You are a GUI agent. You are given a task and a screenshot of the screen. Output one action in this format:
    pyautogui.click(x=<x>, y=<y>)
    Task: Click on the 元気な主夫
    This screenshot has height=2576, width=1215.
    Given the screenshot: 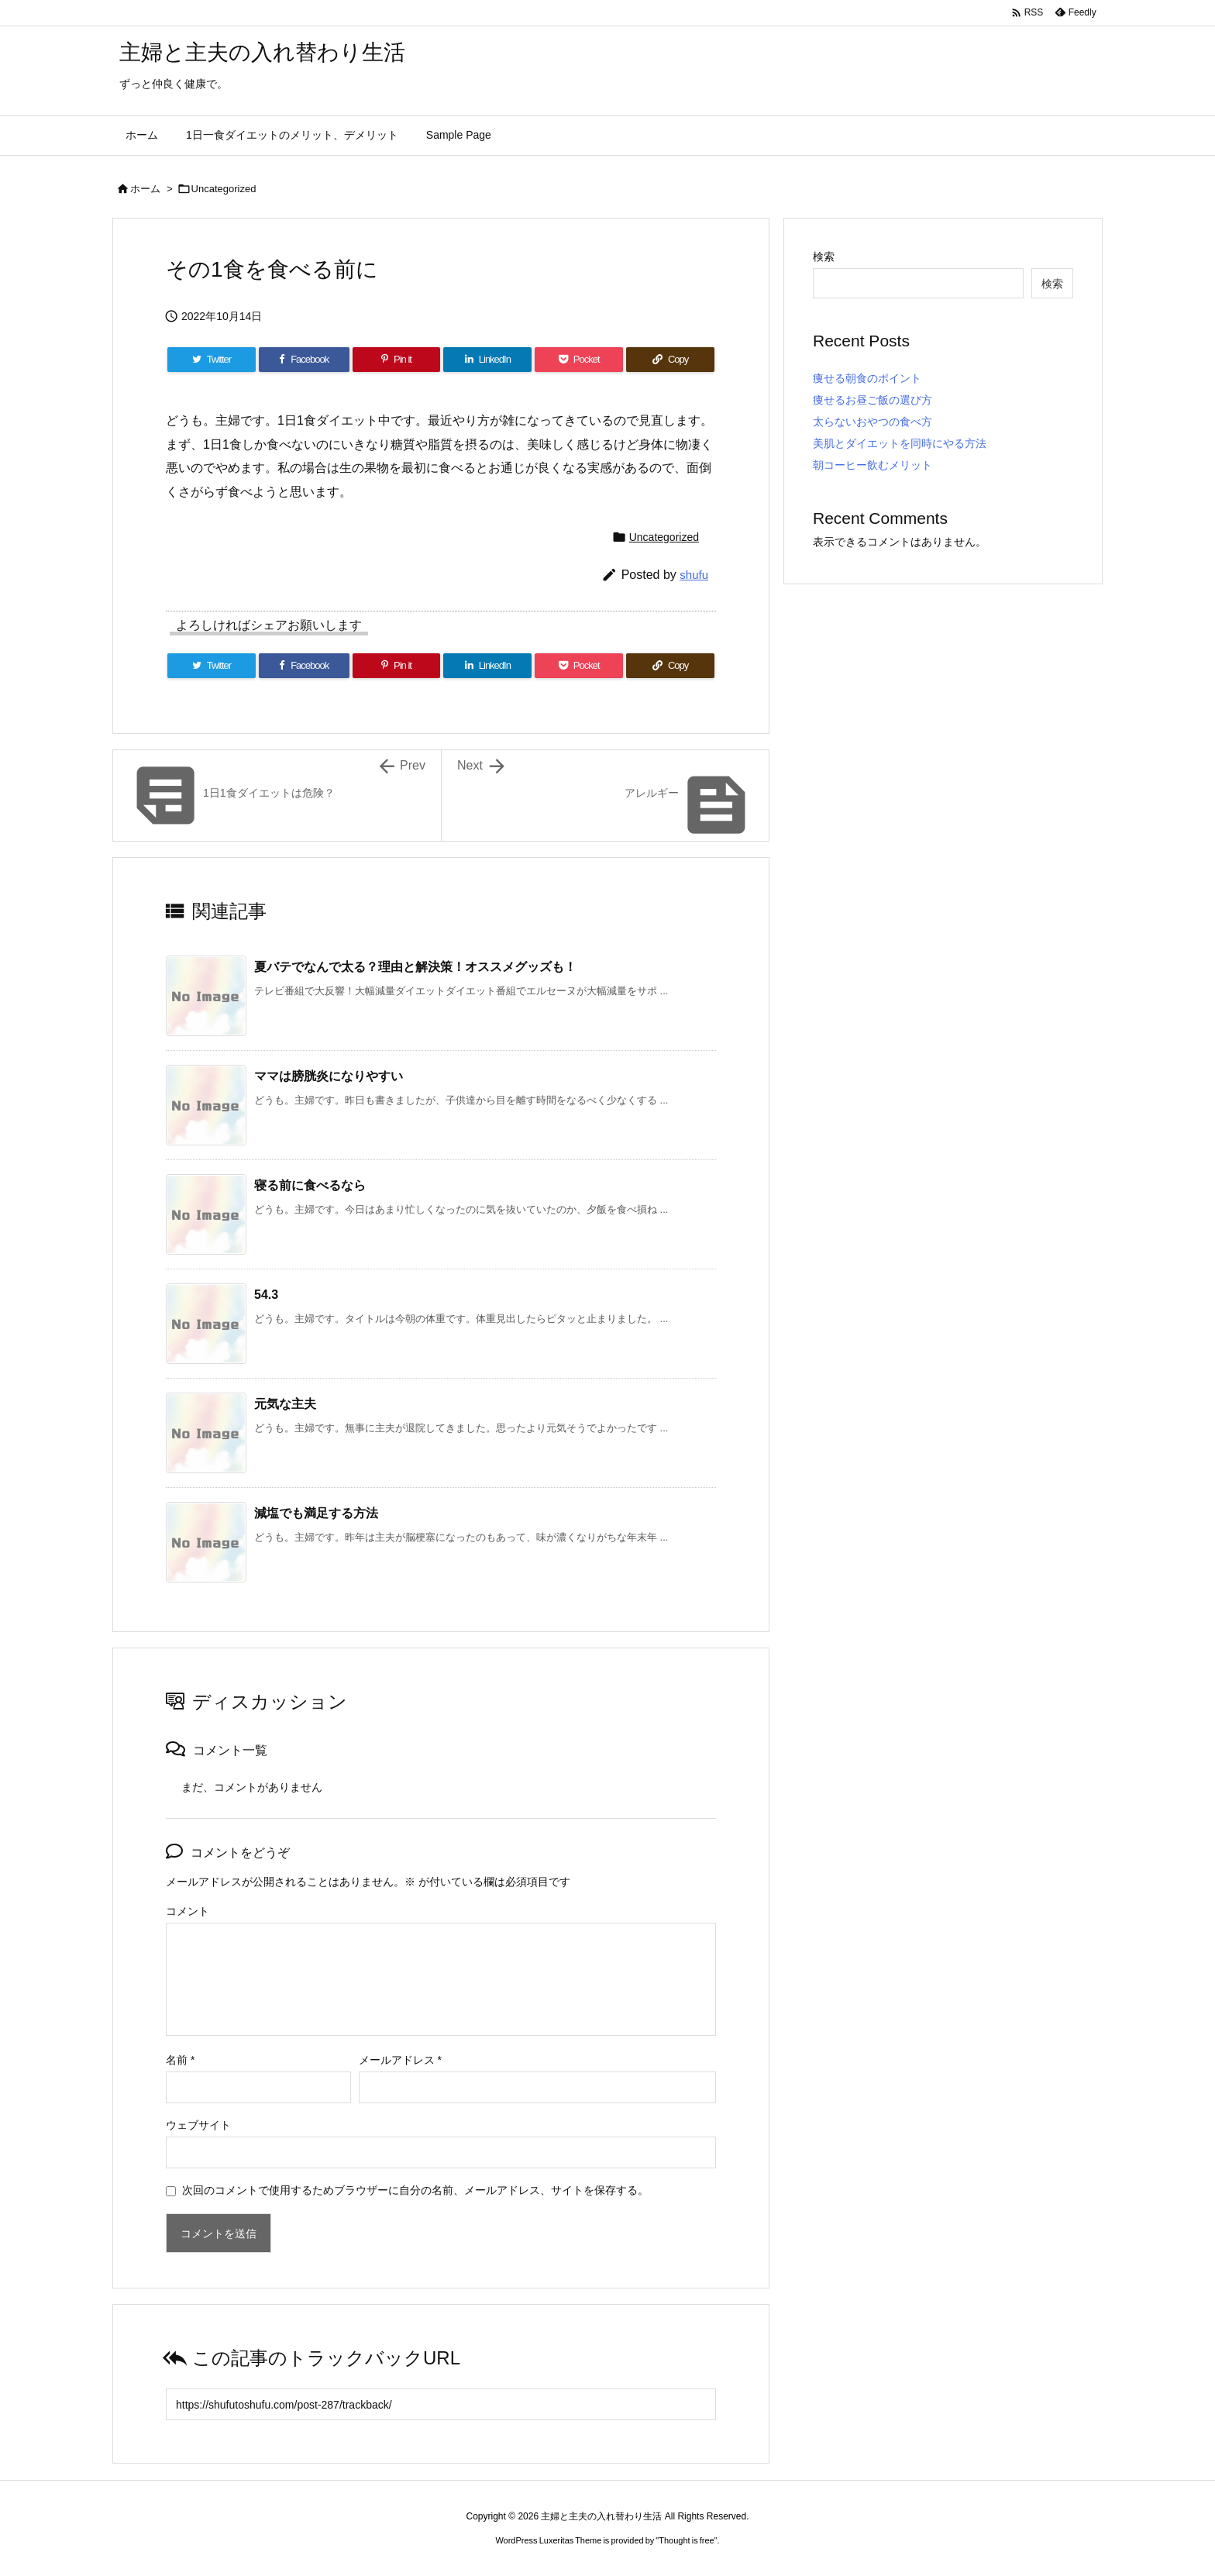 What is the action you would take?
    pyautogui.click(x=285, y=1403)
    